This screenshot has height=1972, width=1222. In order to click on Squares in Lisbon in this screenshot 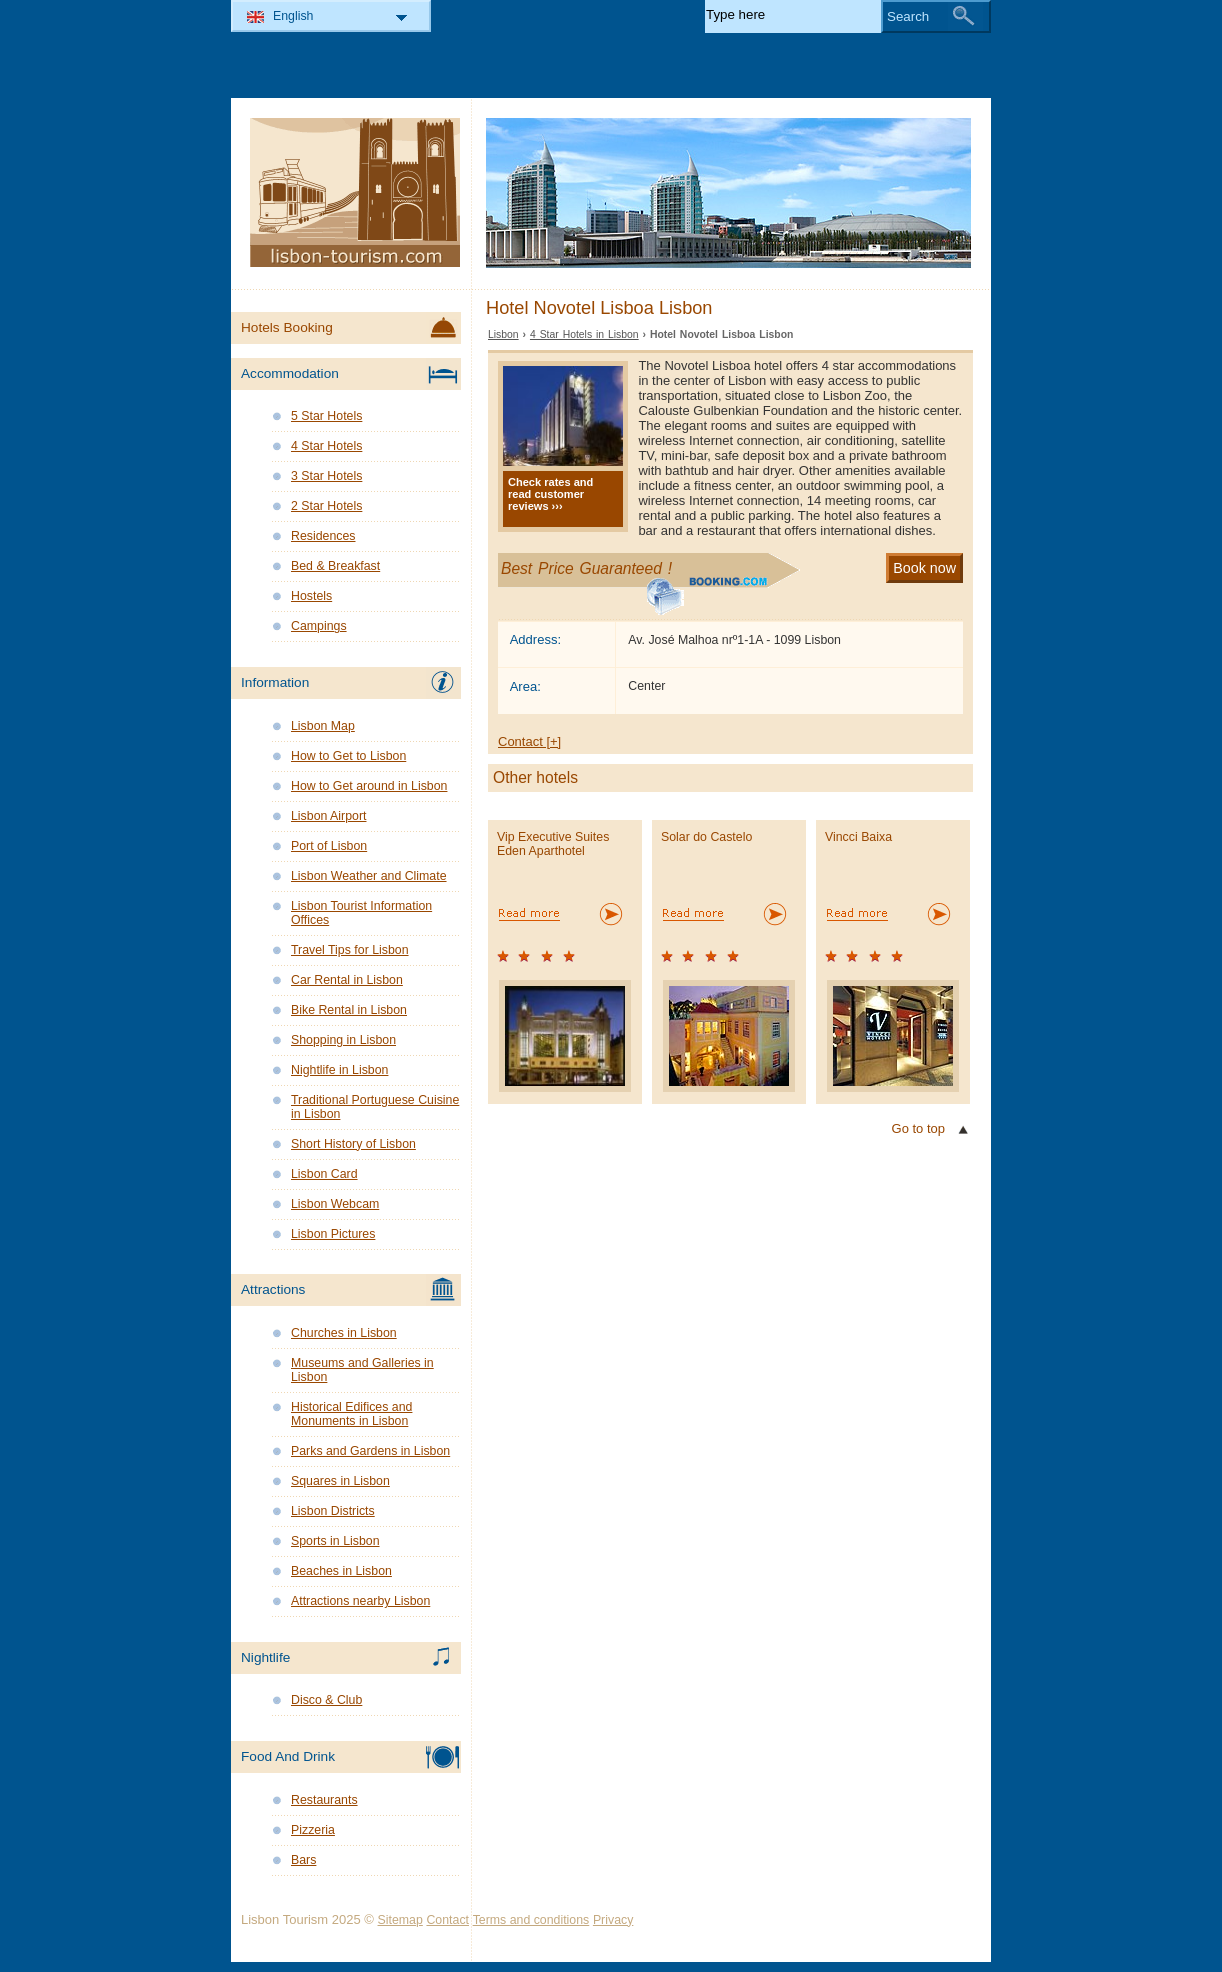, I will do `click(340, 1481)`.